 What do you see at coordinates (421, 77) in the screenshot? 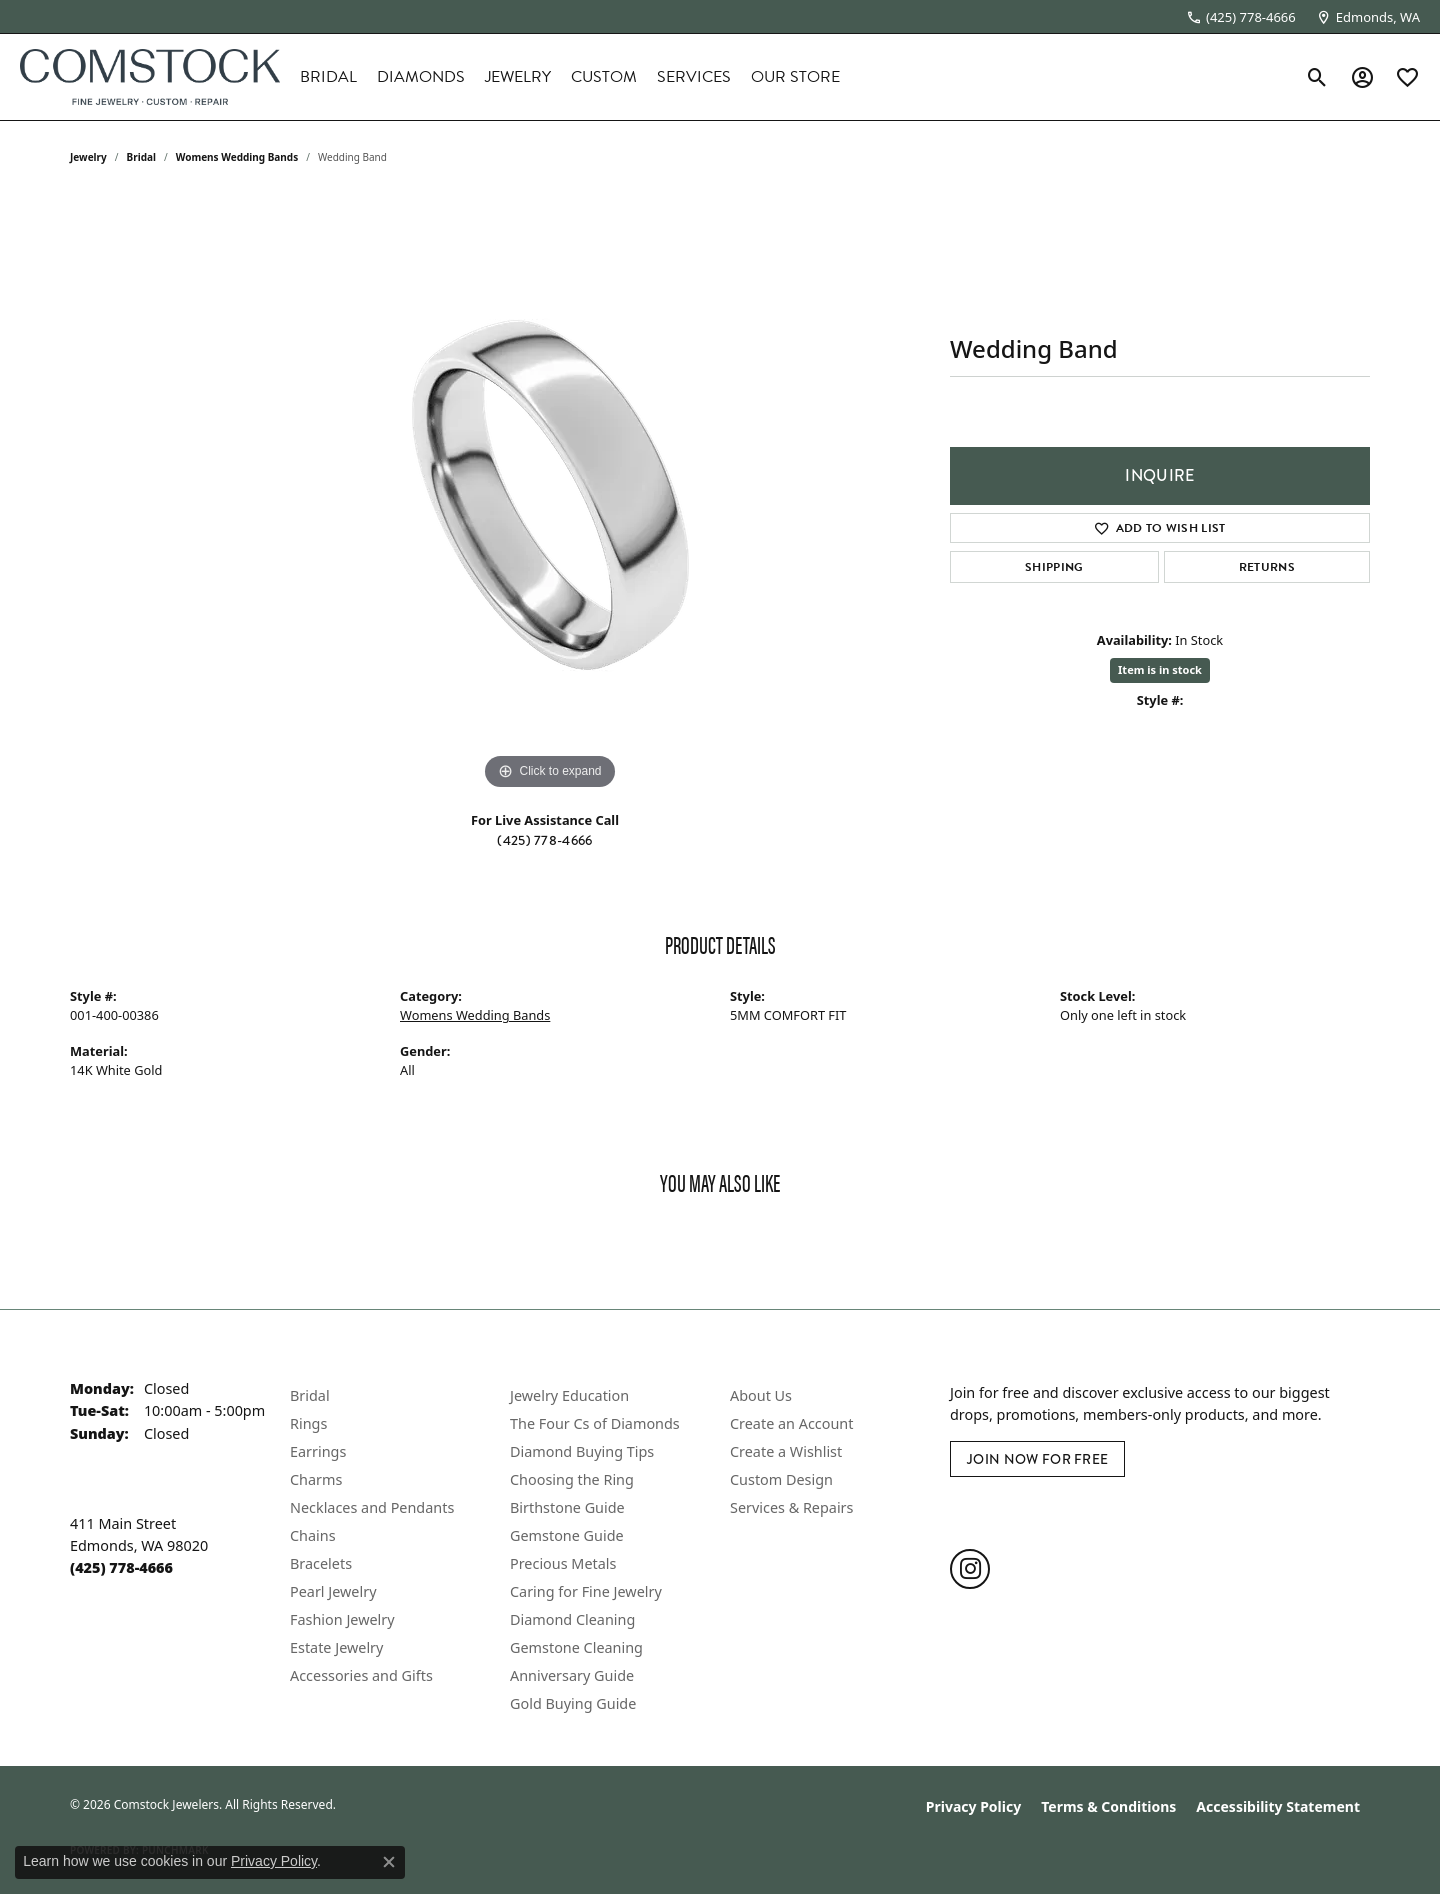
I see `Diamonds` at bounding box center [421, 77].